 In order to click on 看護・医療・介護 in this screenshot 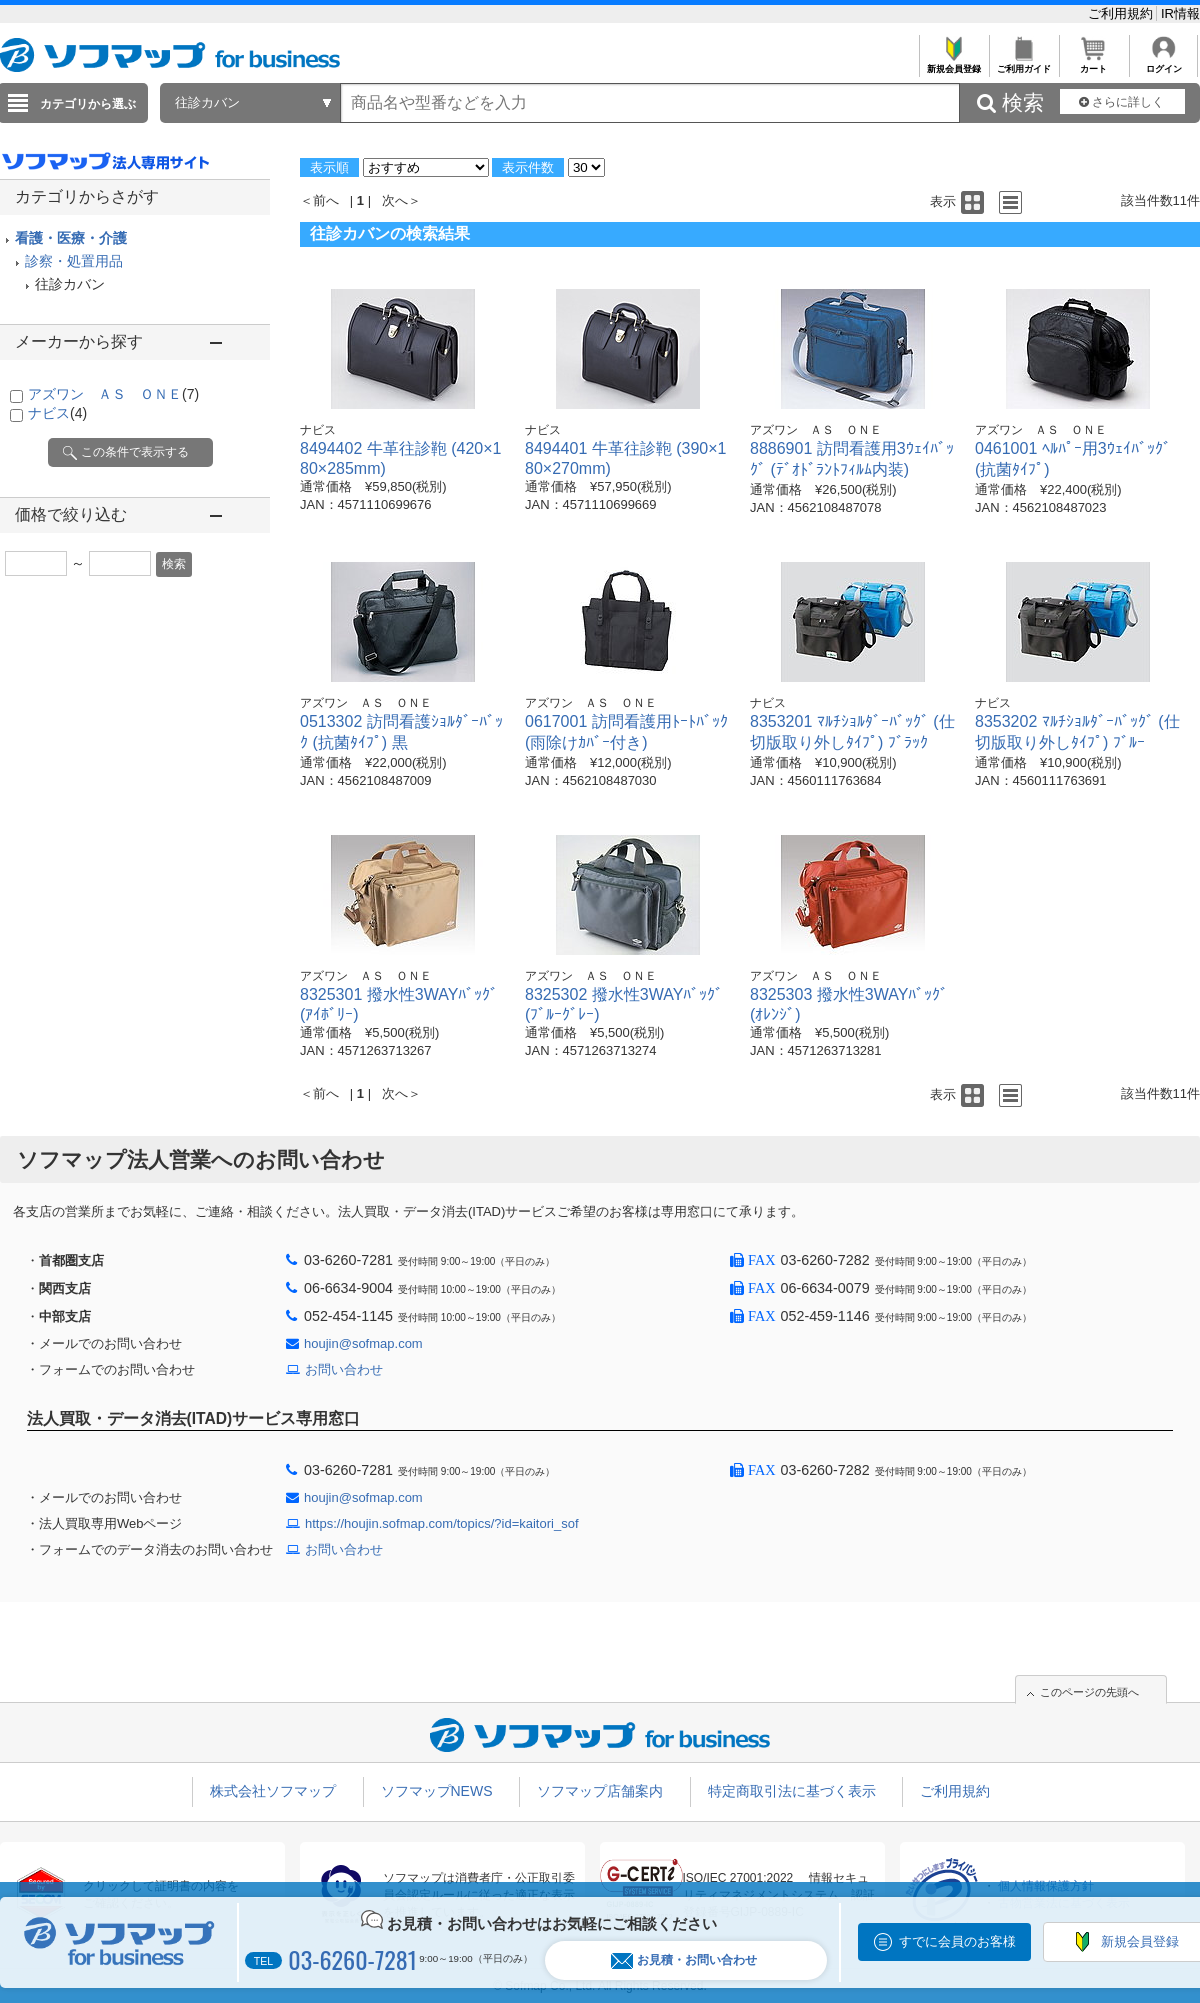, I will do `click(71, 238)`.